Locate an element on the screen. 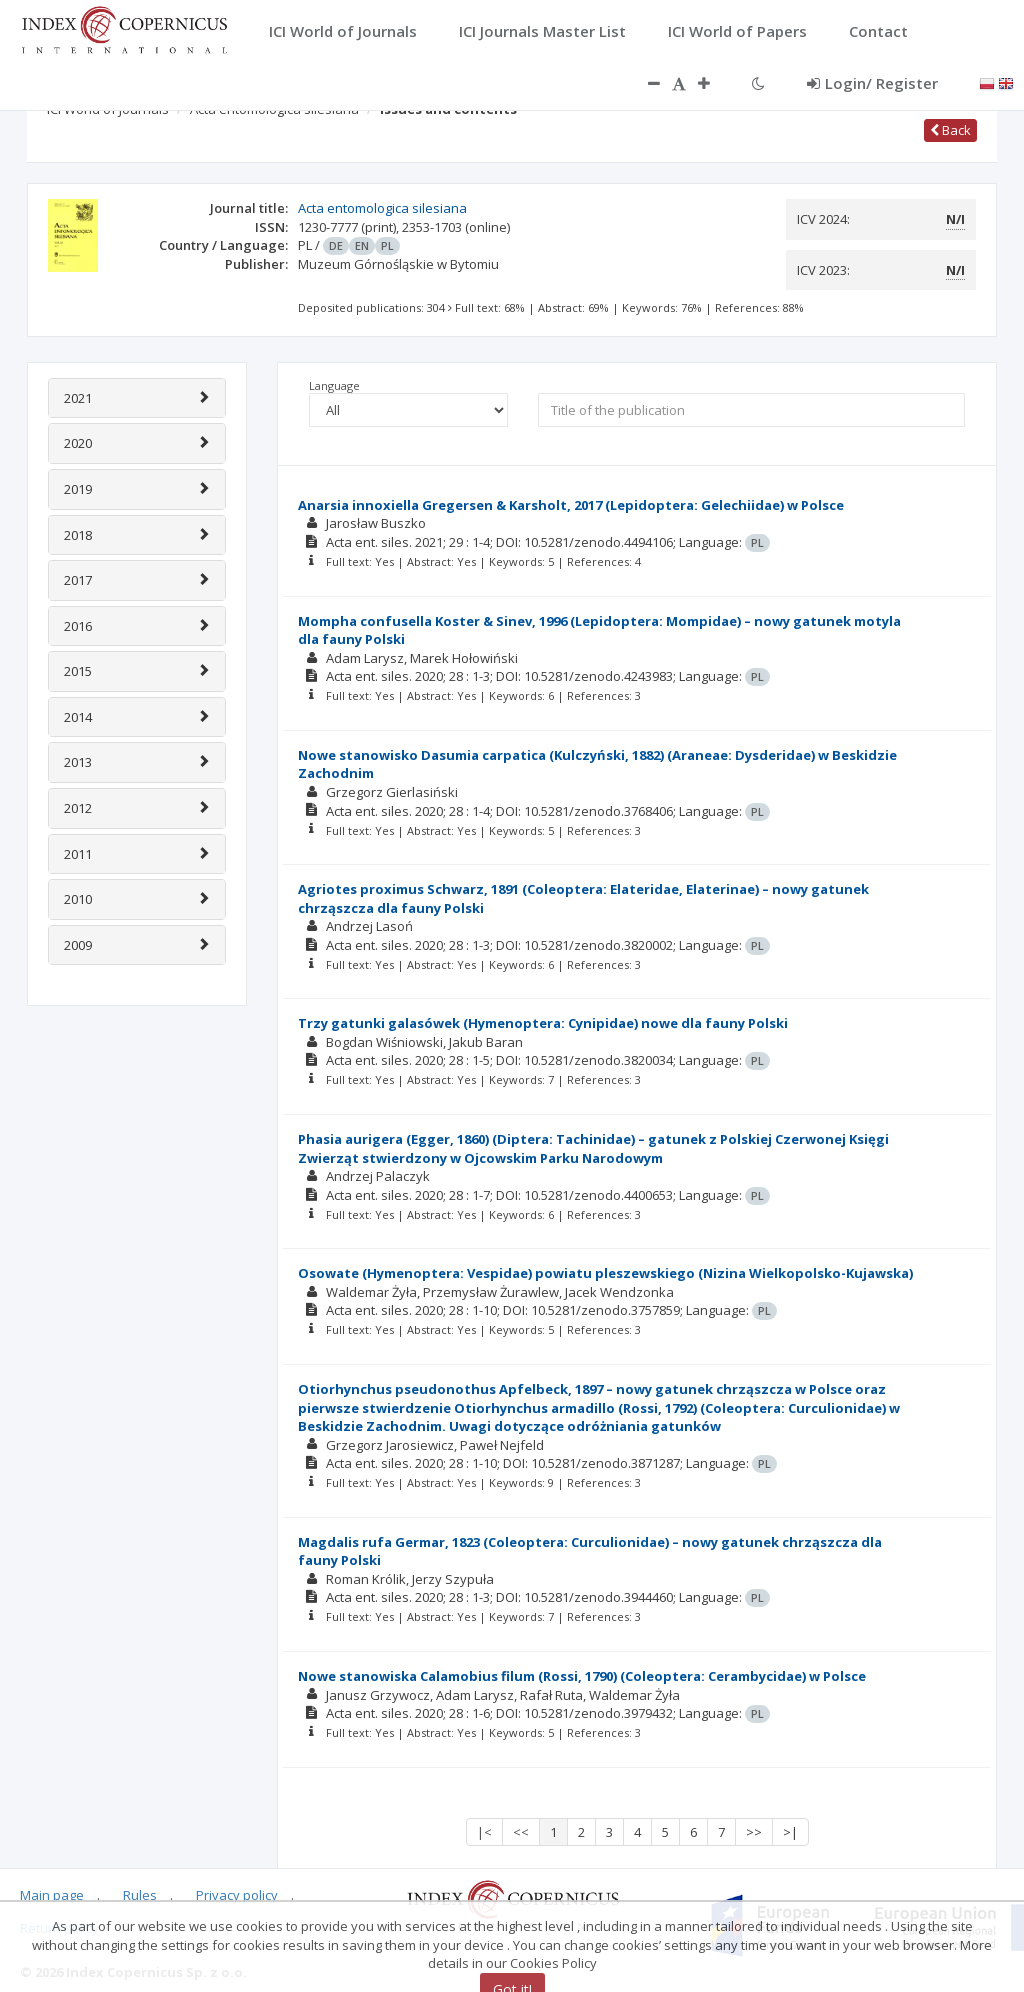 Image resolution: width=1024 pixels, height=1992 pixels. Trzy gatunki galasówek (Hymenoptera: Cynipidae) nowe dla fauny Polski is located at coordinates (543, 1023).